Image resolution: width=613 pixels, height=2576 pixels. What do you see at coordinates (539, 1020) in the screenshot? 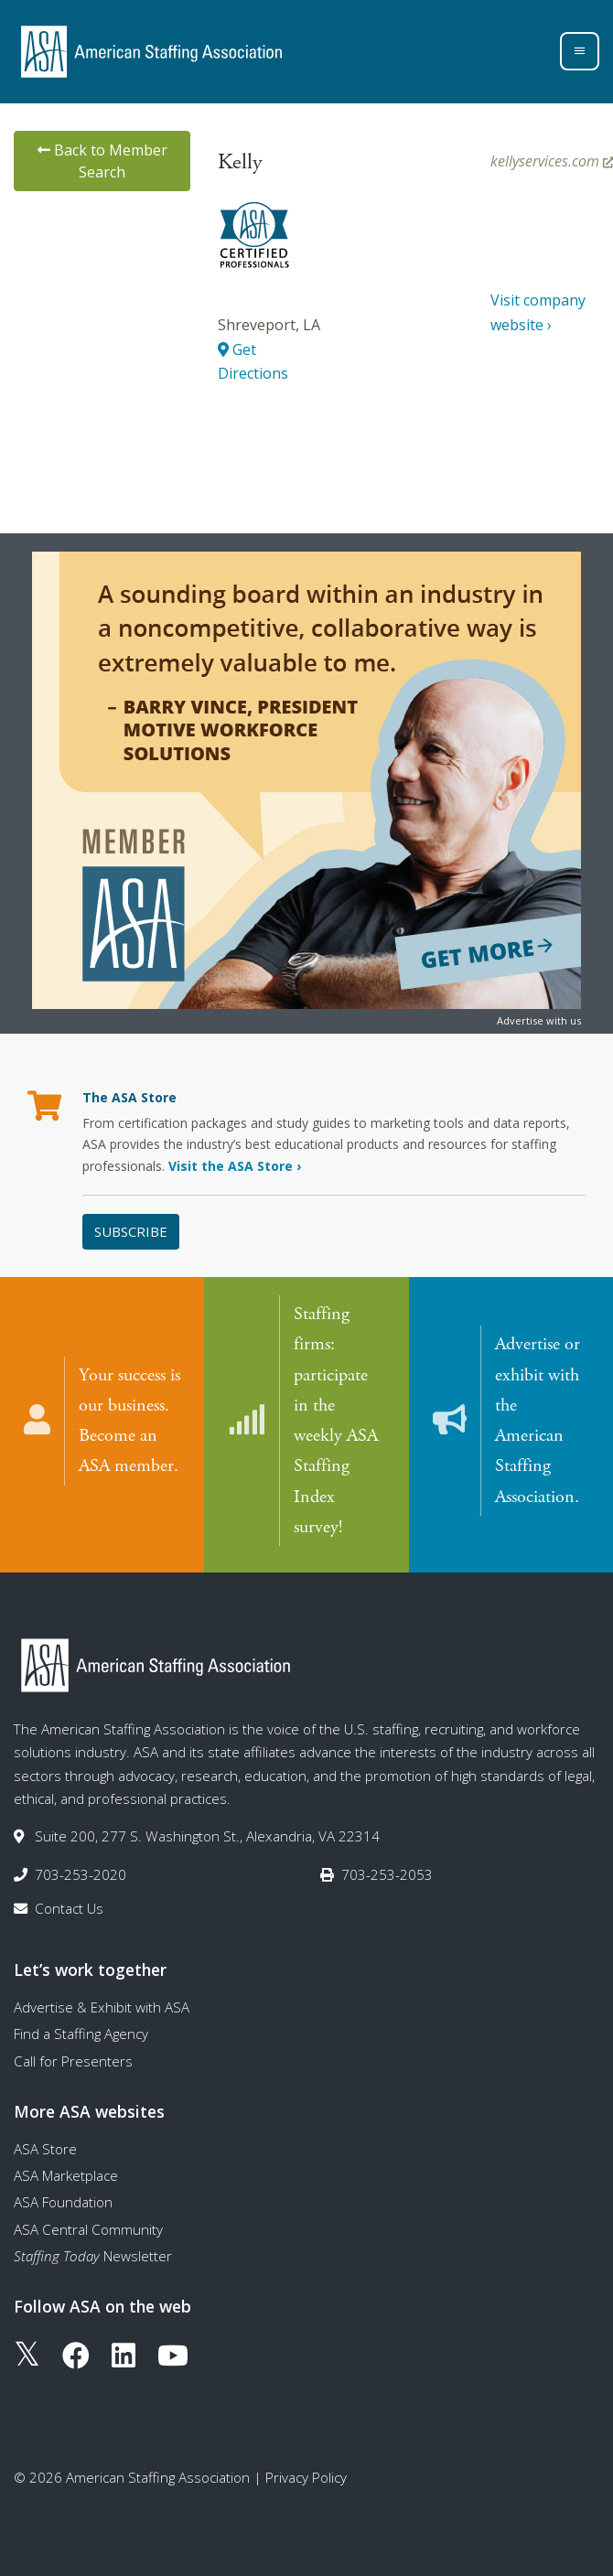
I see `Advertise with us` at bounding box center [539, 1020].